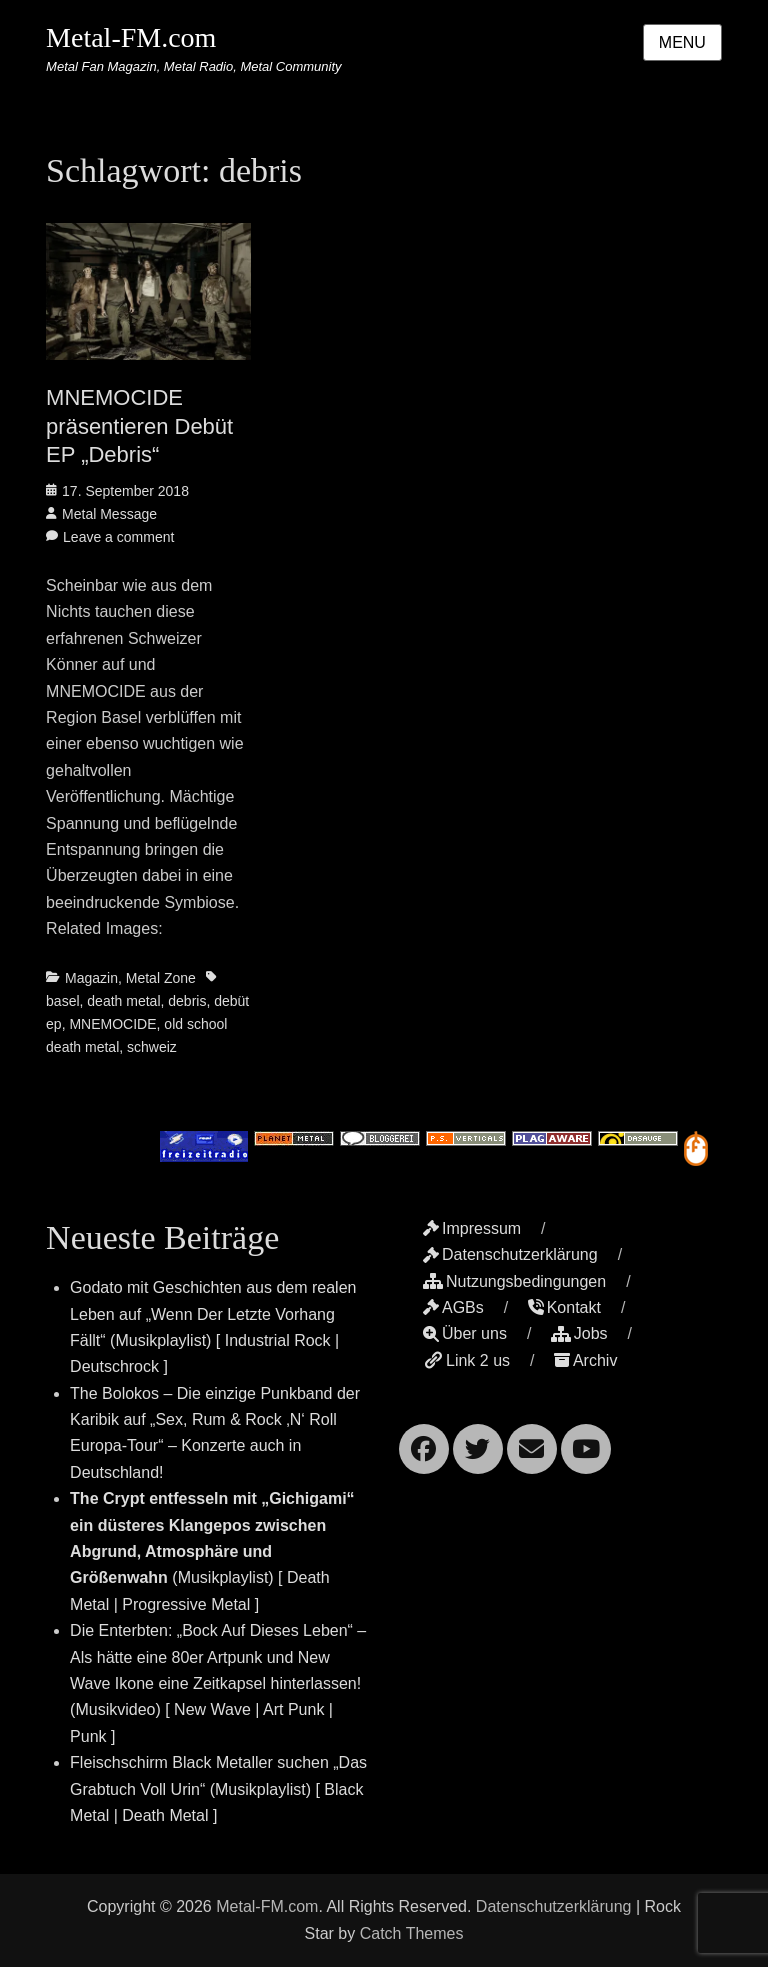 Image resolution: width=768 pixels, height=1967 pixels. Describe the element at coordinates (465, 1333) in the screenshot. I see `Über uns` at that location.